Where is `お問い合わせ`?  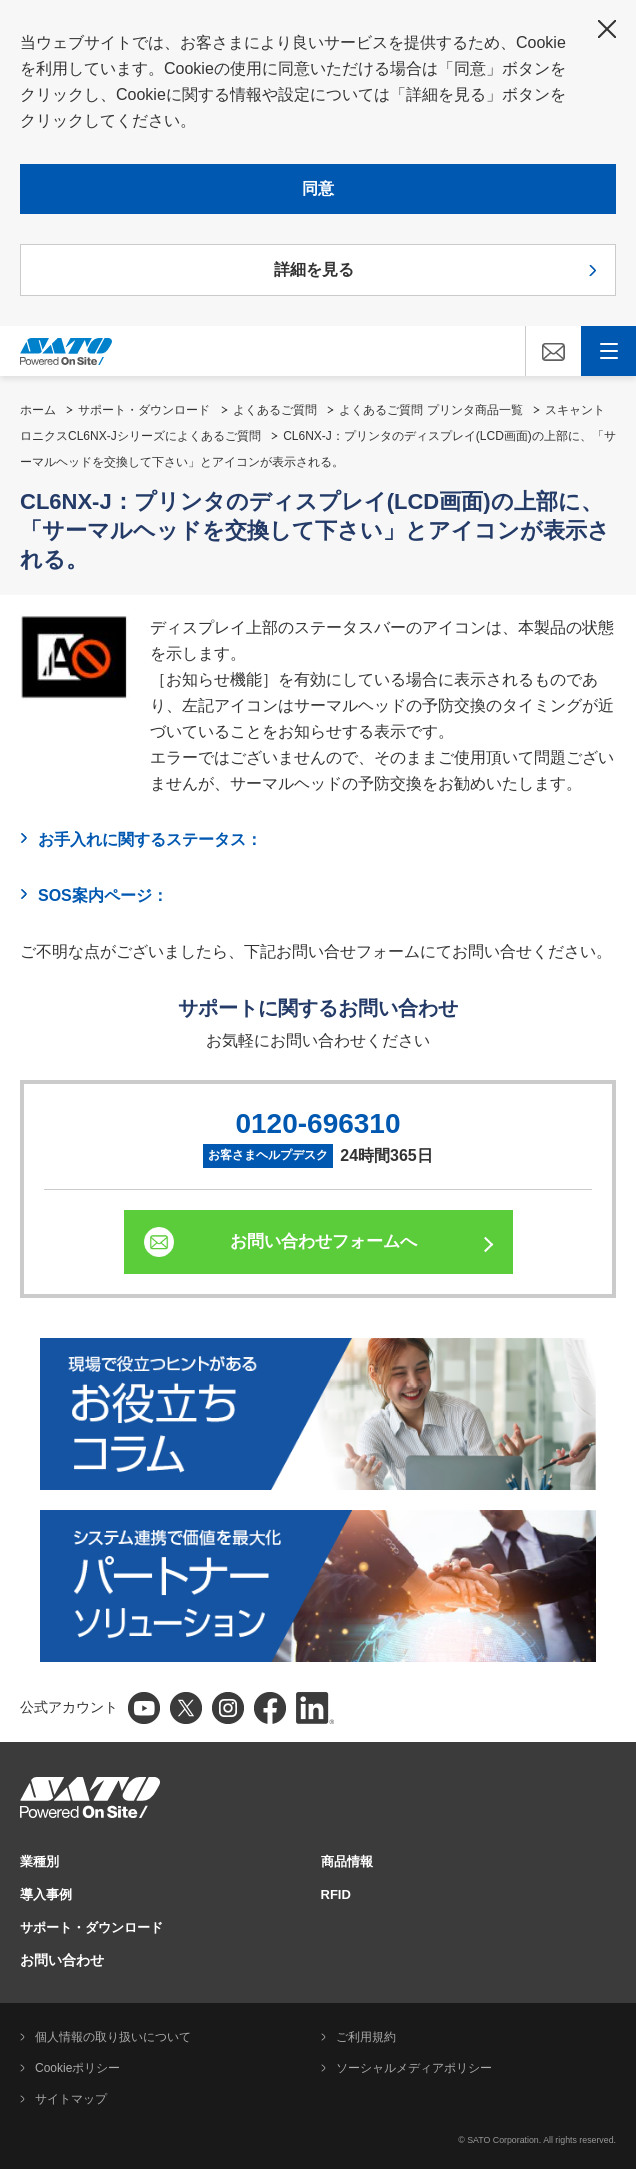
お問い合わせ is located at coordinates (62, 1960).